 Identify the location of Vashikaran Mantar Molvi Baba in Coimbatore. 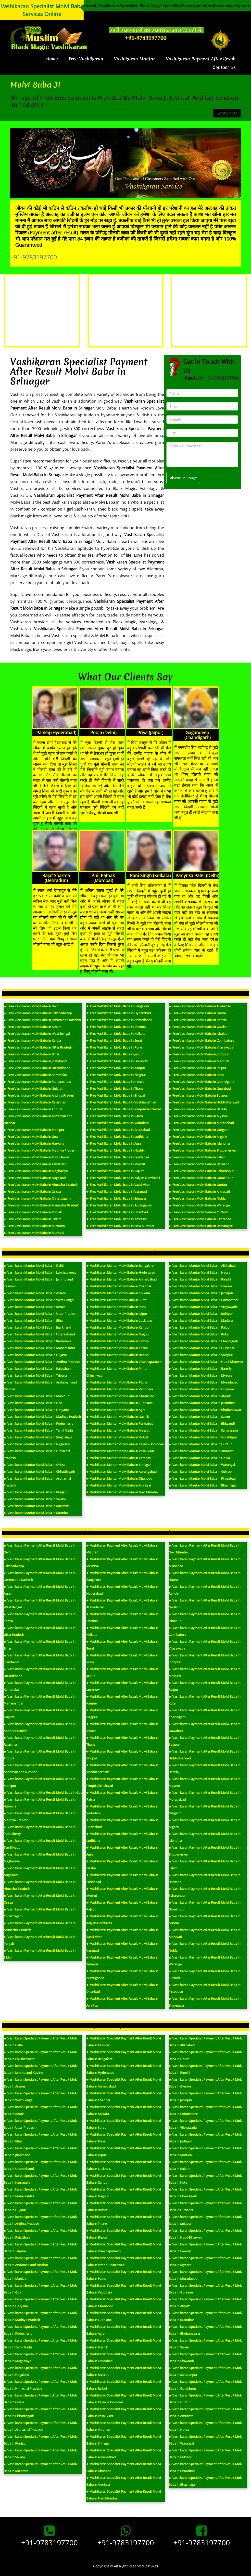
(203, 1300).